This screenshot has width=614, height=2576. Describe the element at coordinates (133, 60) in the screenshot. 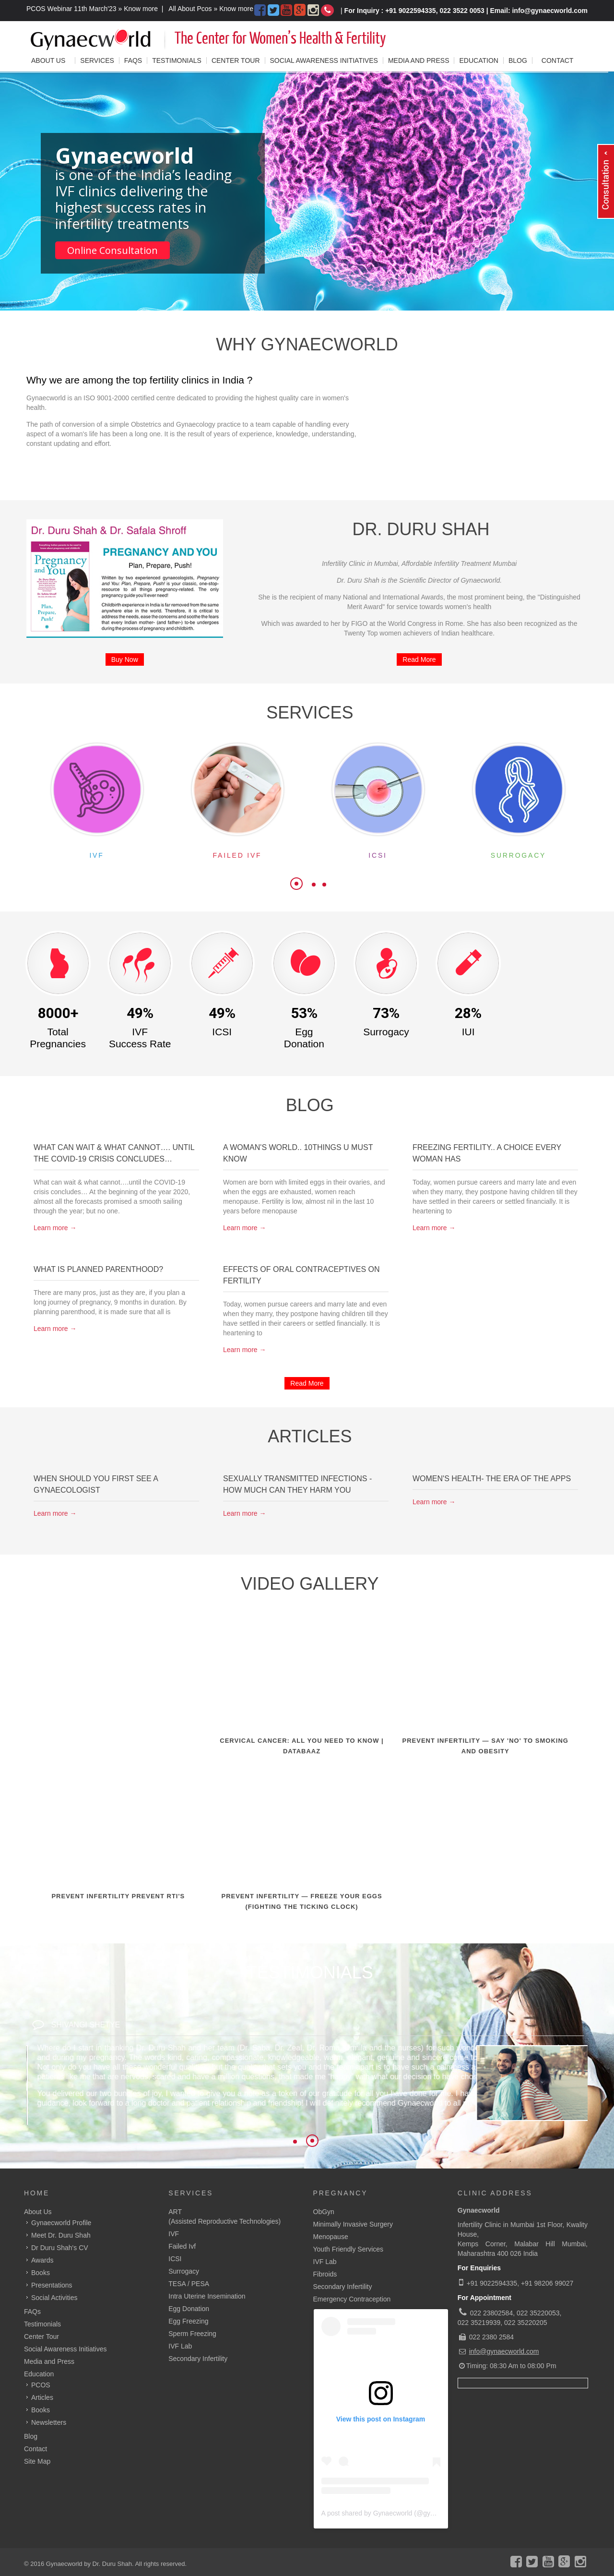

I see `FAQs` at that location.